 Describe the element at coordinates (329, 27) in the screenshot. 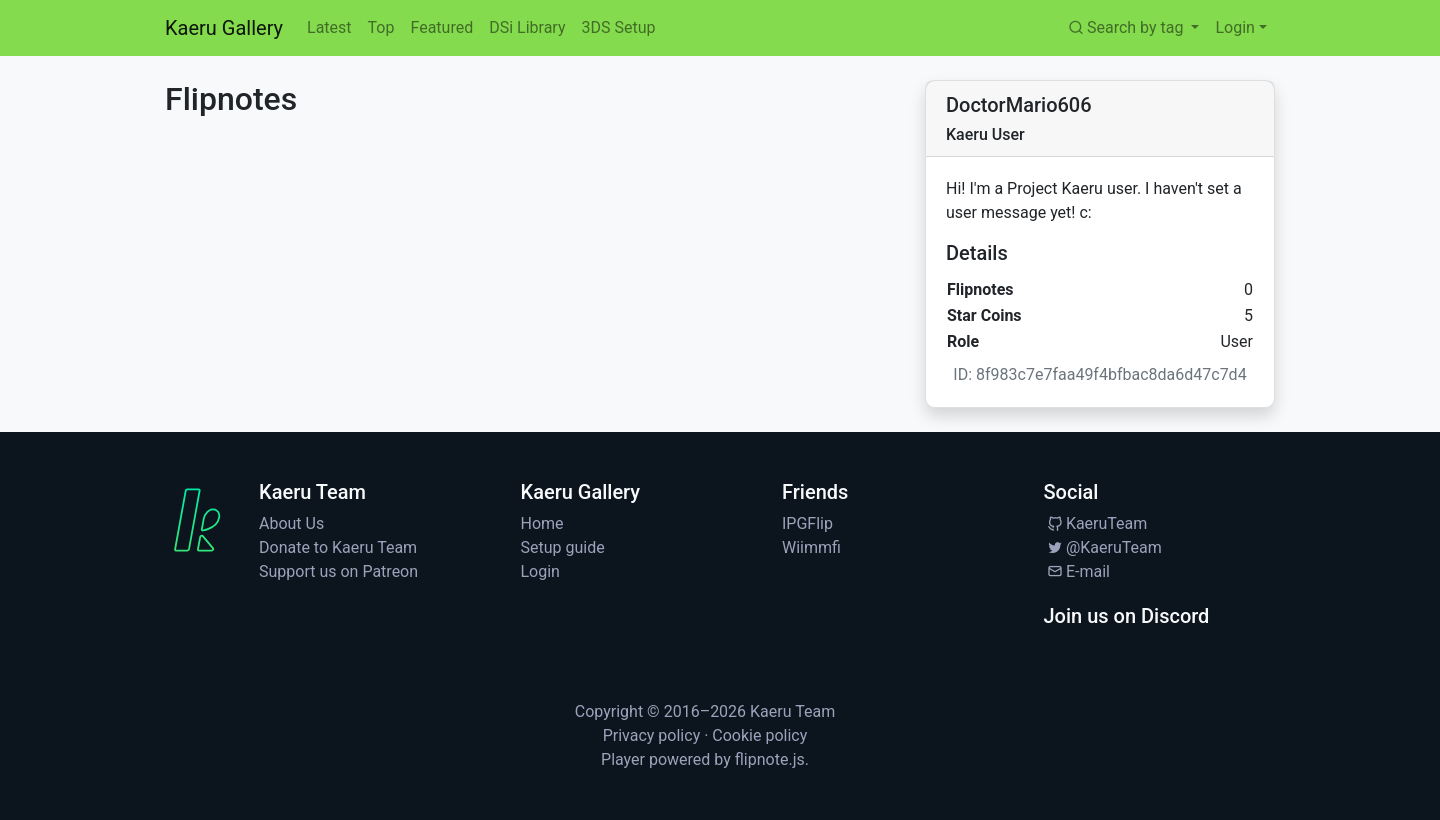

I see `Latest` at that location.